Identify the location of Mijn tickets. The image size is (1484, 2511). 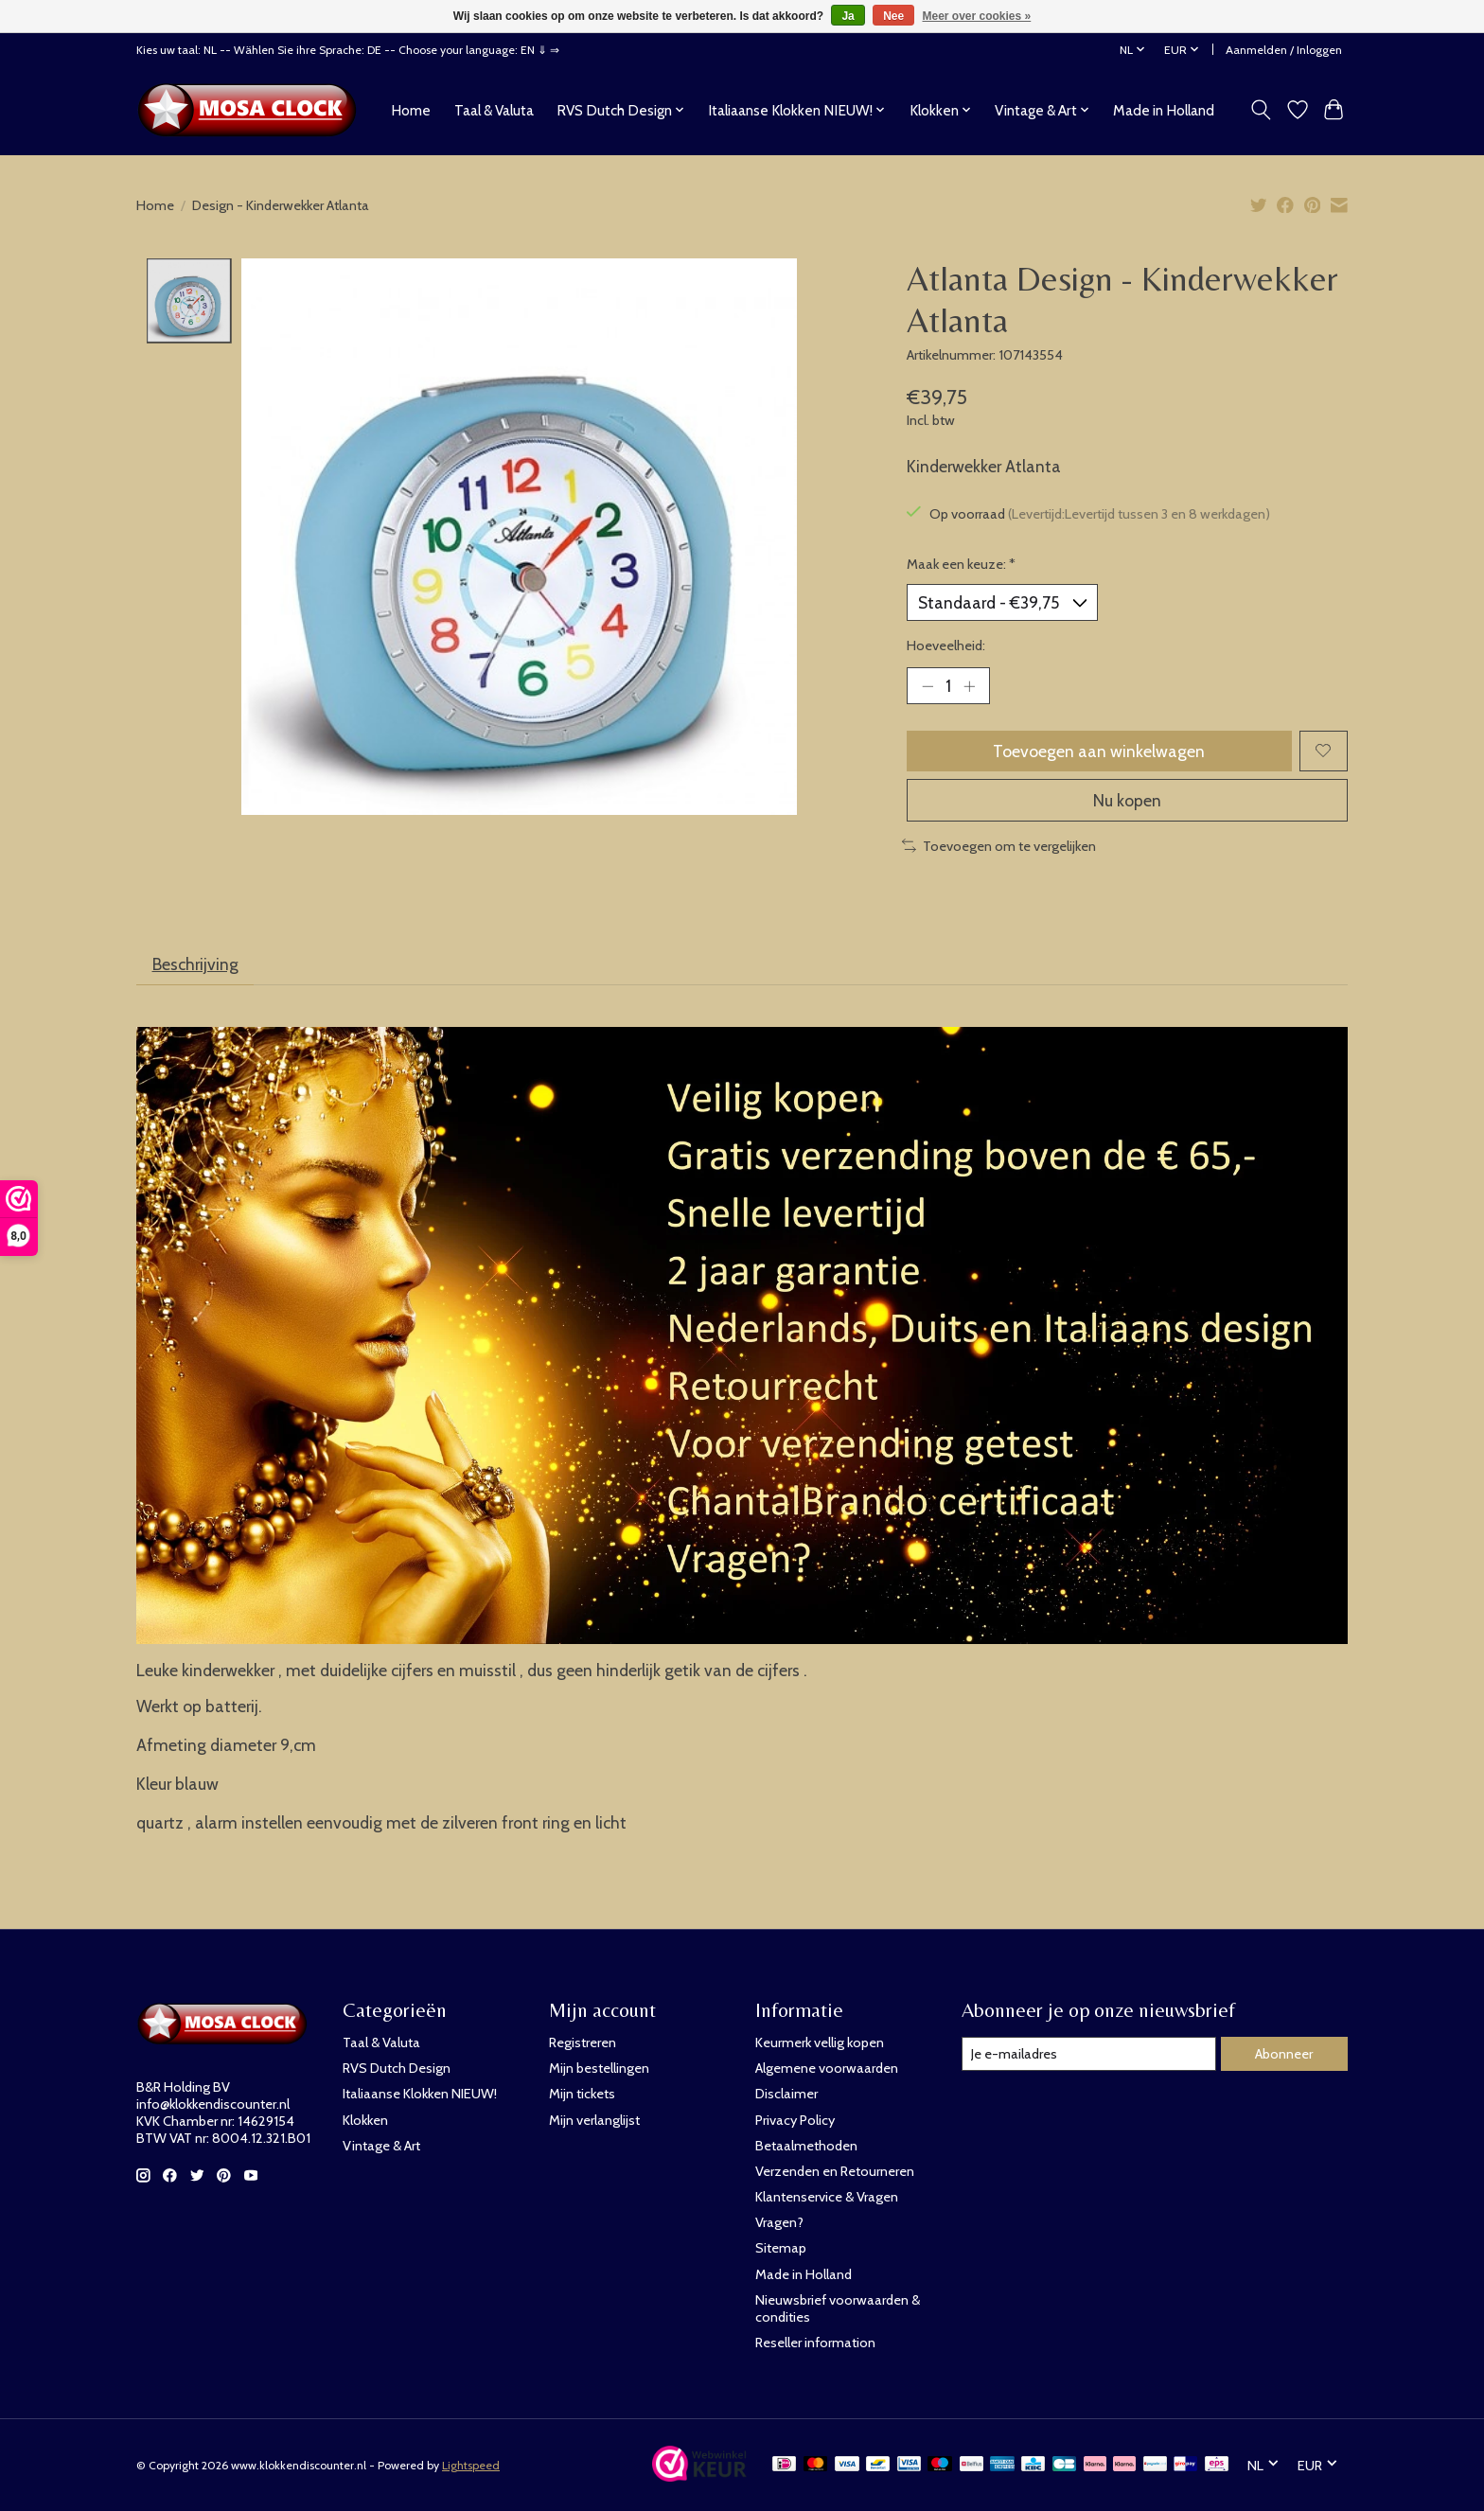
(582, 2093).